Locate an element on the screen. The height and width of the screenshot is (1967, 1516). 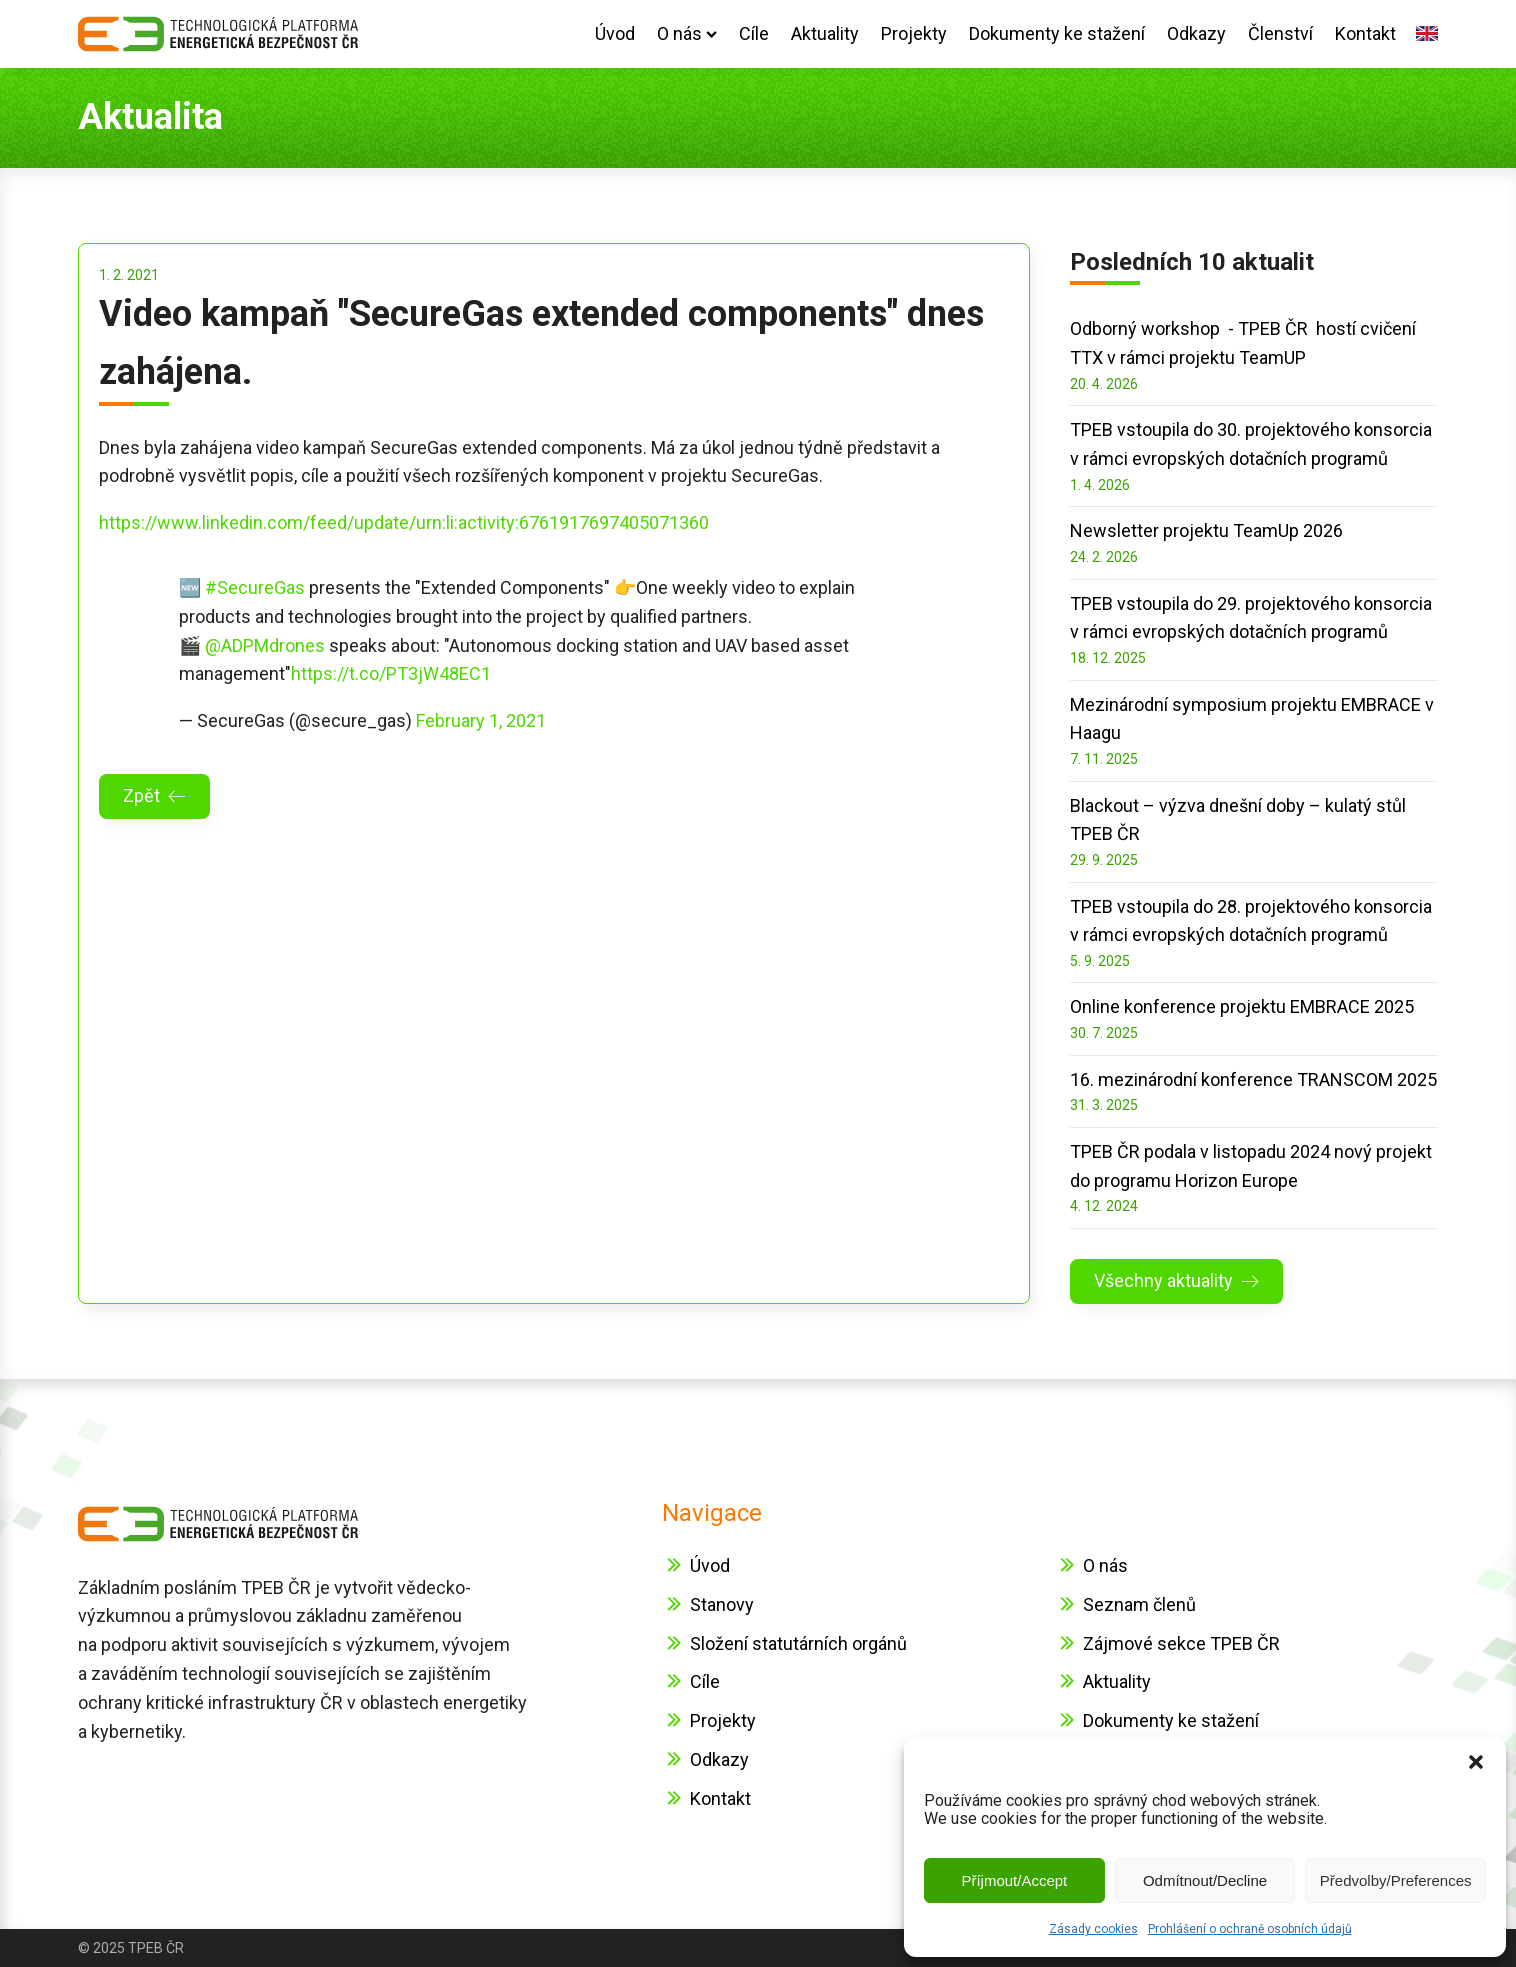
Členství is located at coordinates (1280, 33).